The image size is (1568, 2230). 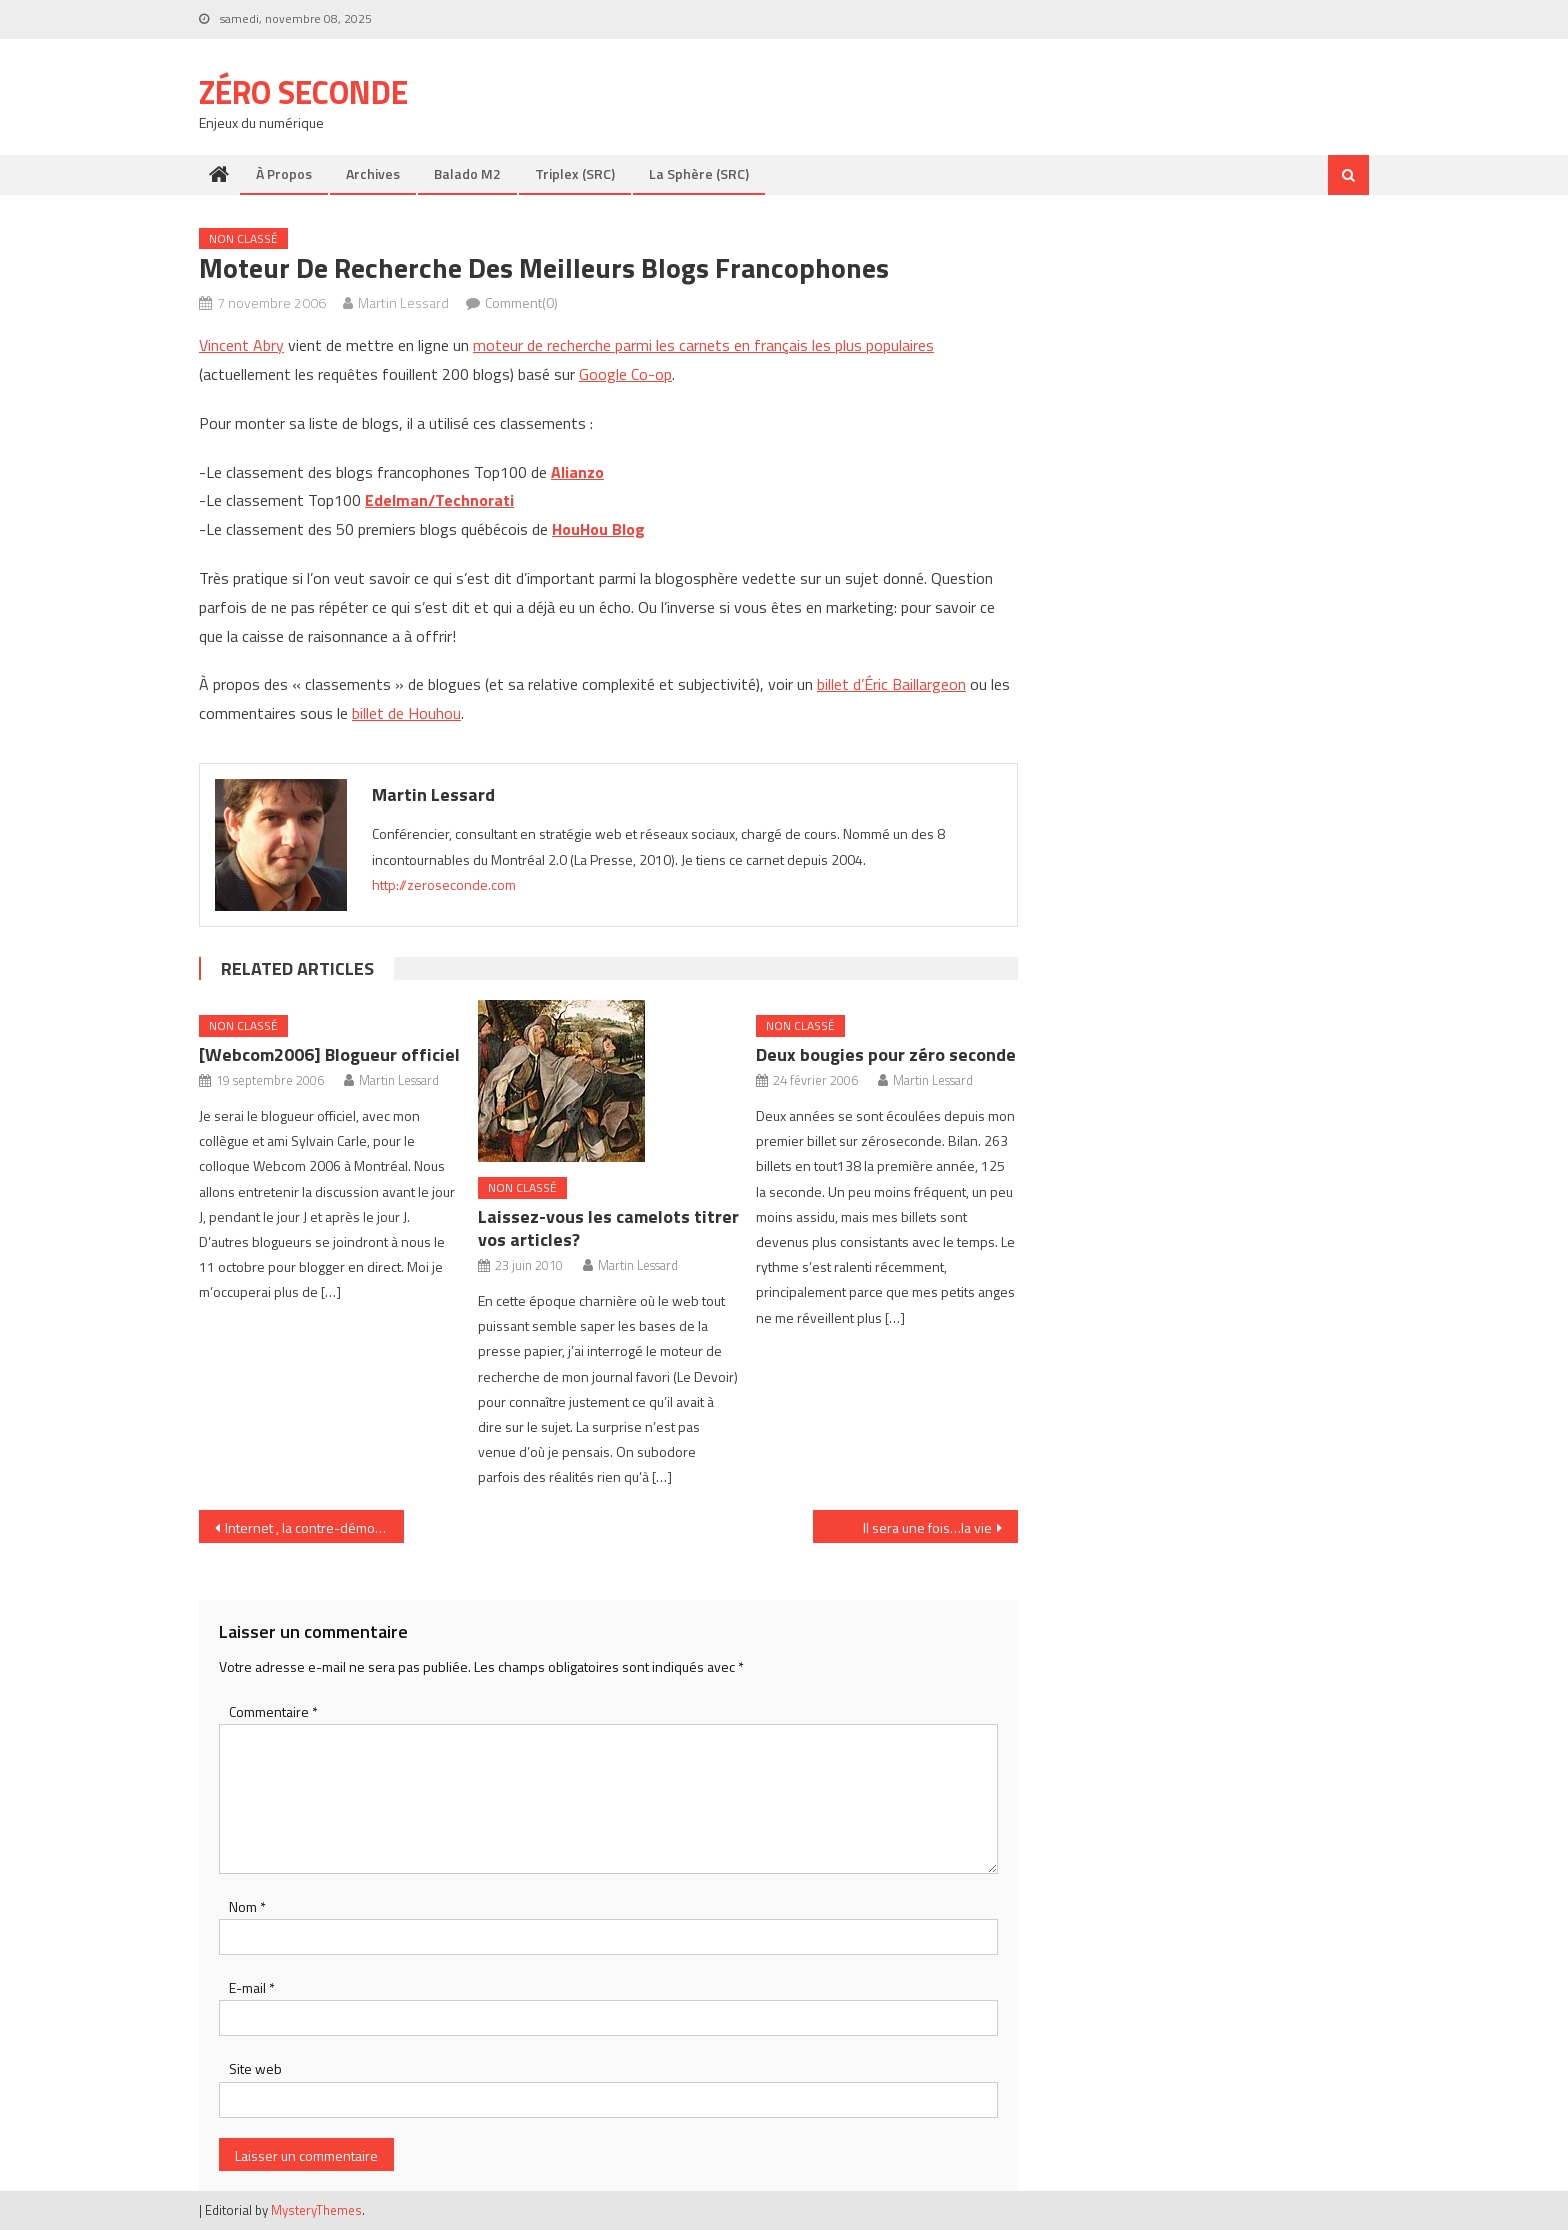 What do you see at coordinates (406, 713) in the screenshot?
I see `billet de Houhou` at bounding box center [406, 713].